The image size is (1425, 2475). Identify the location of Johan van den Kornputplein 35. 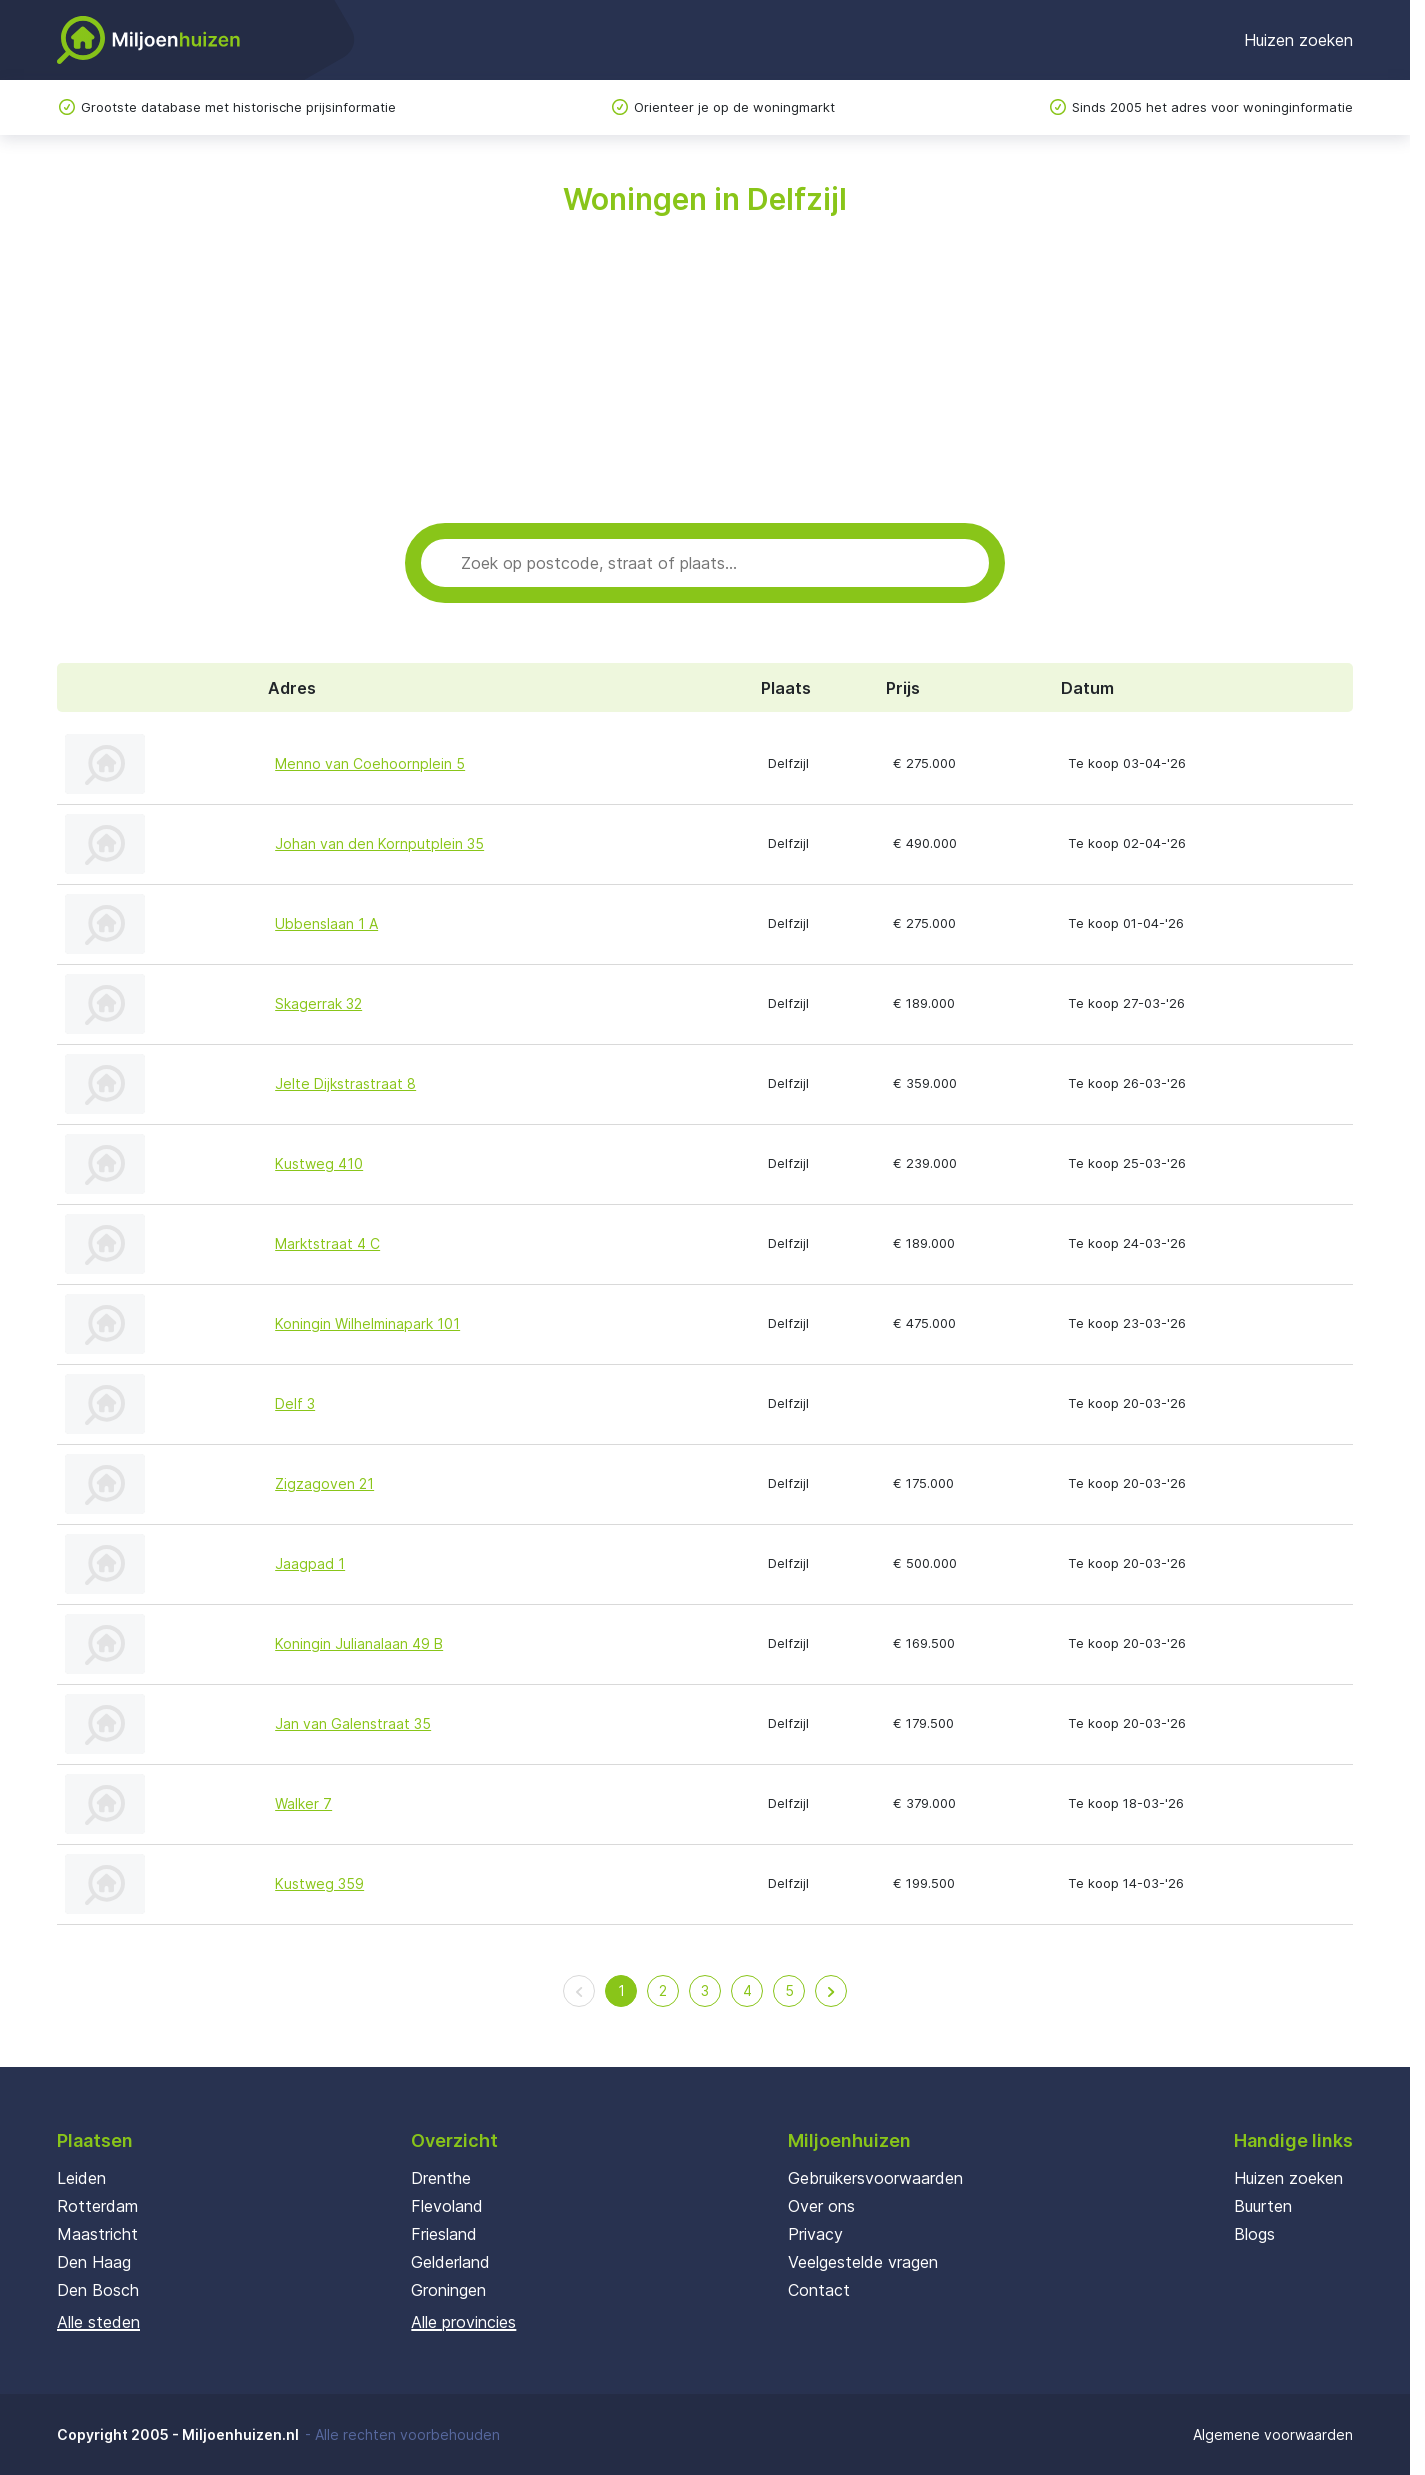
(379, 843).